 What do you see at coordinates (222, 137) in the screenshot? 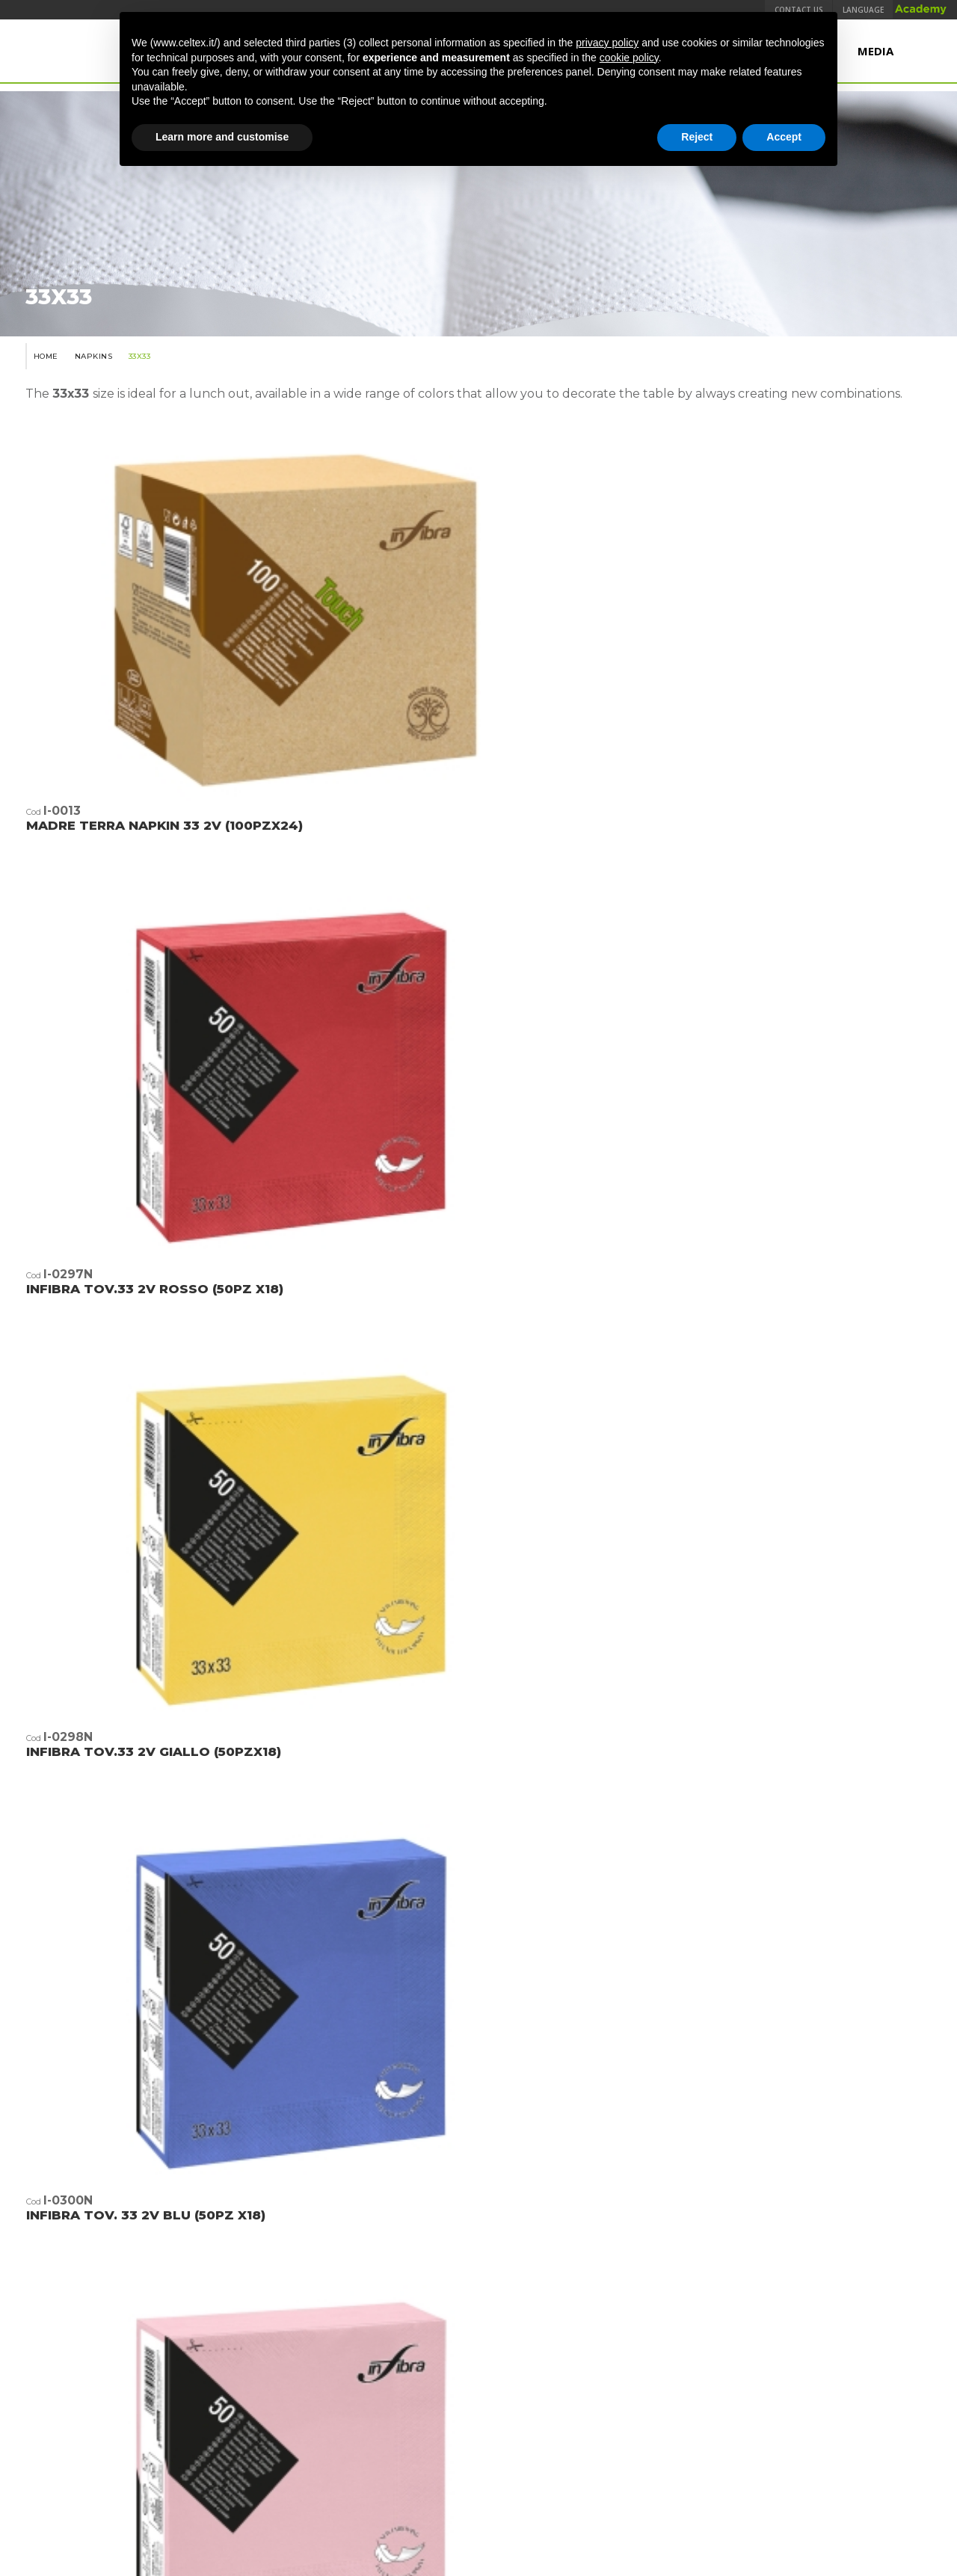
I see `Learn more and customise [button]` at bounding box center [222, 137].